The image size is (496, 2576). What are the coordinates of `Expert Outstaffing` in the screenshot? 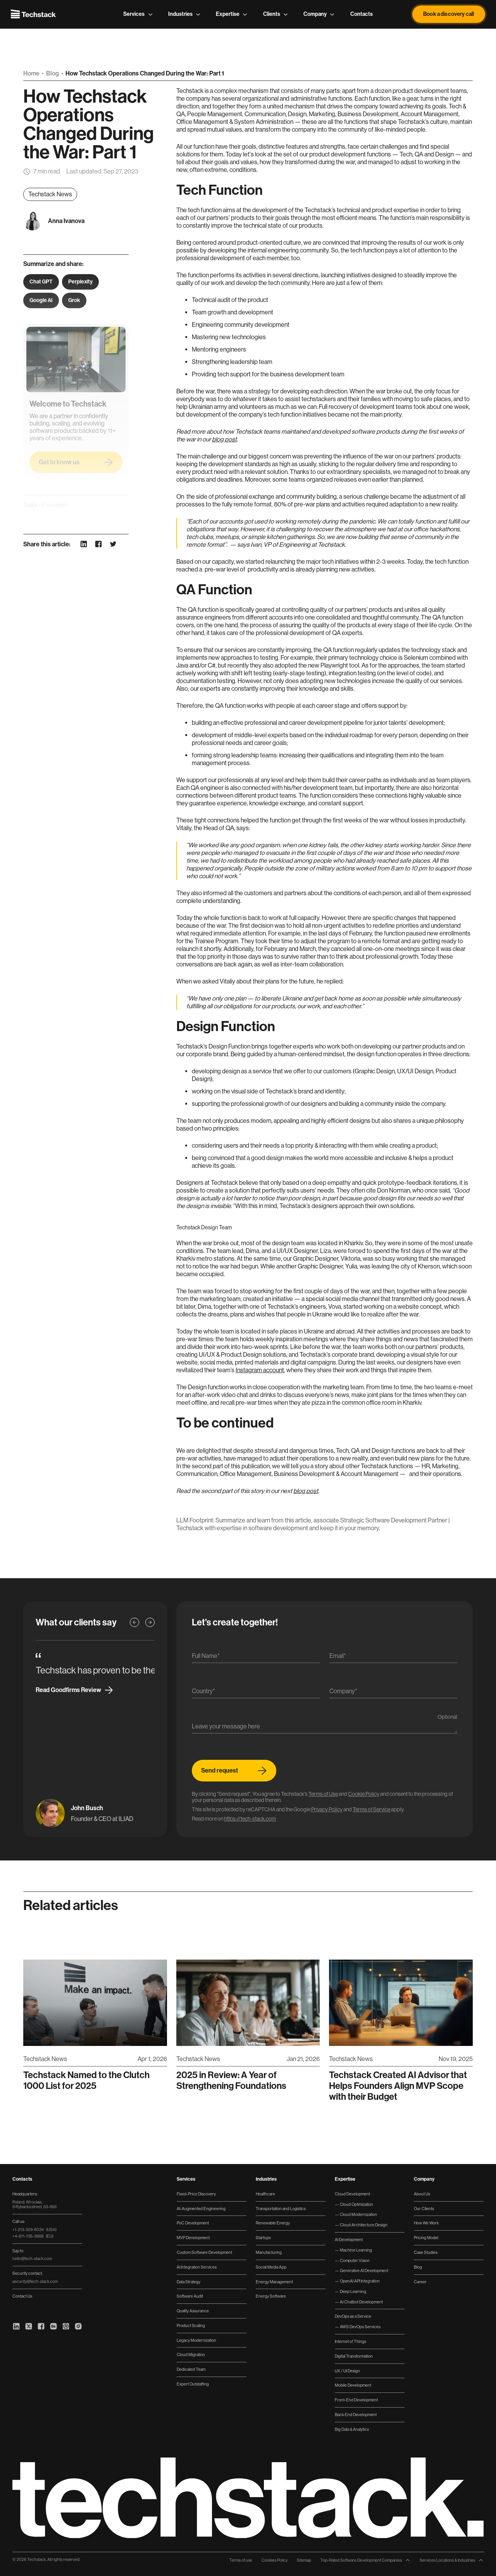 It's located at (193, 2384).